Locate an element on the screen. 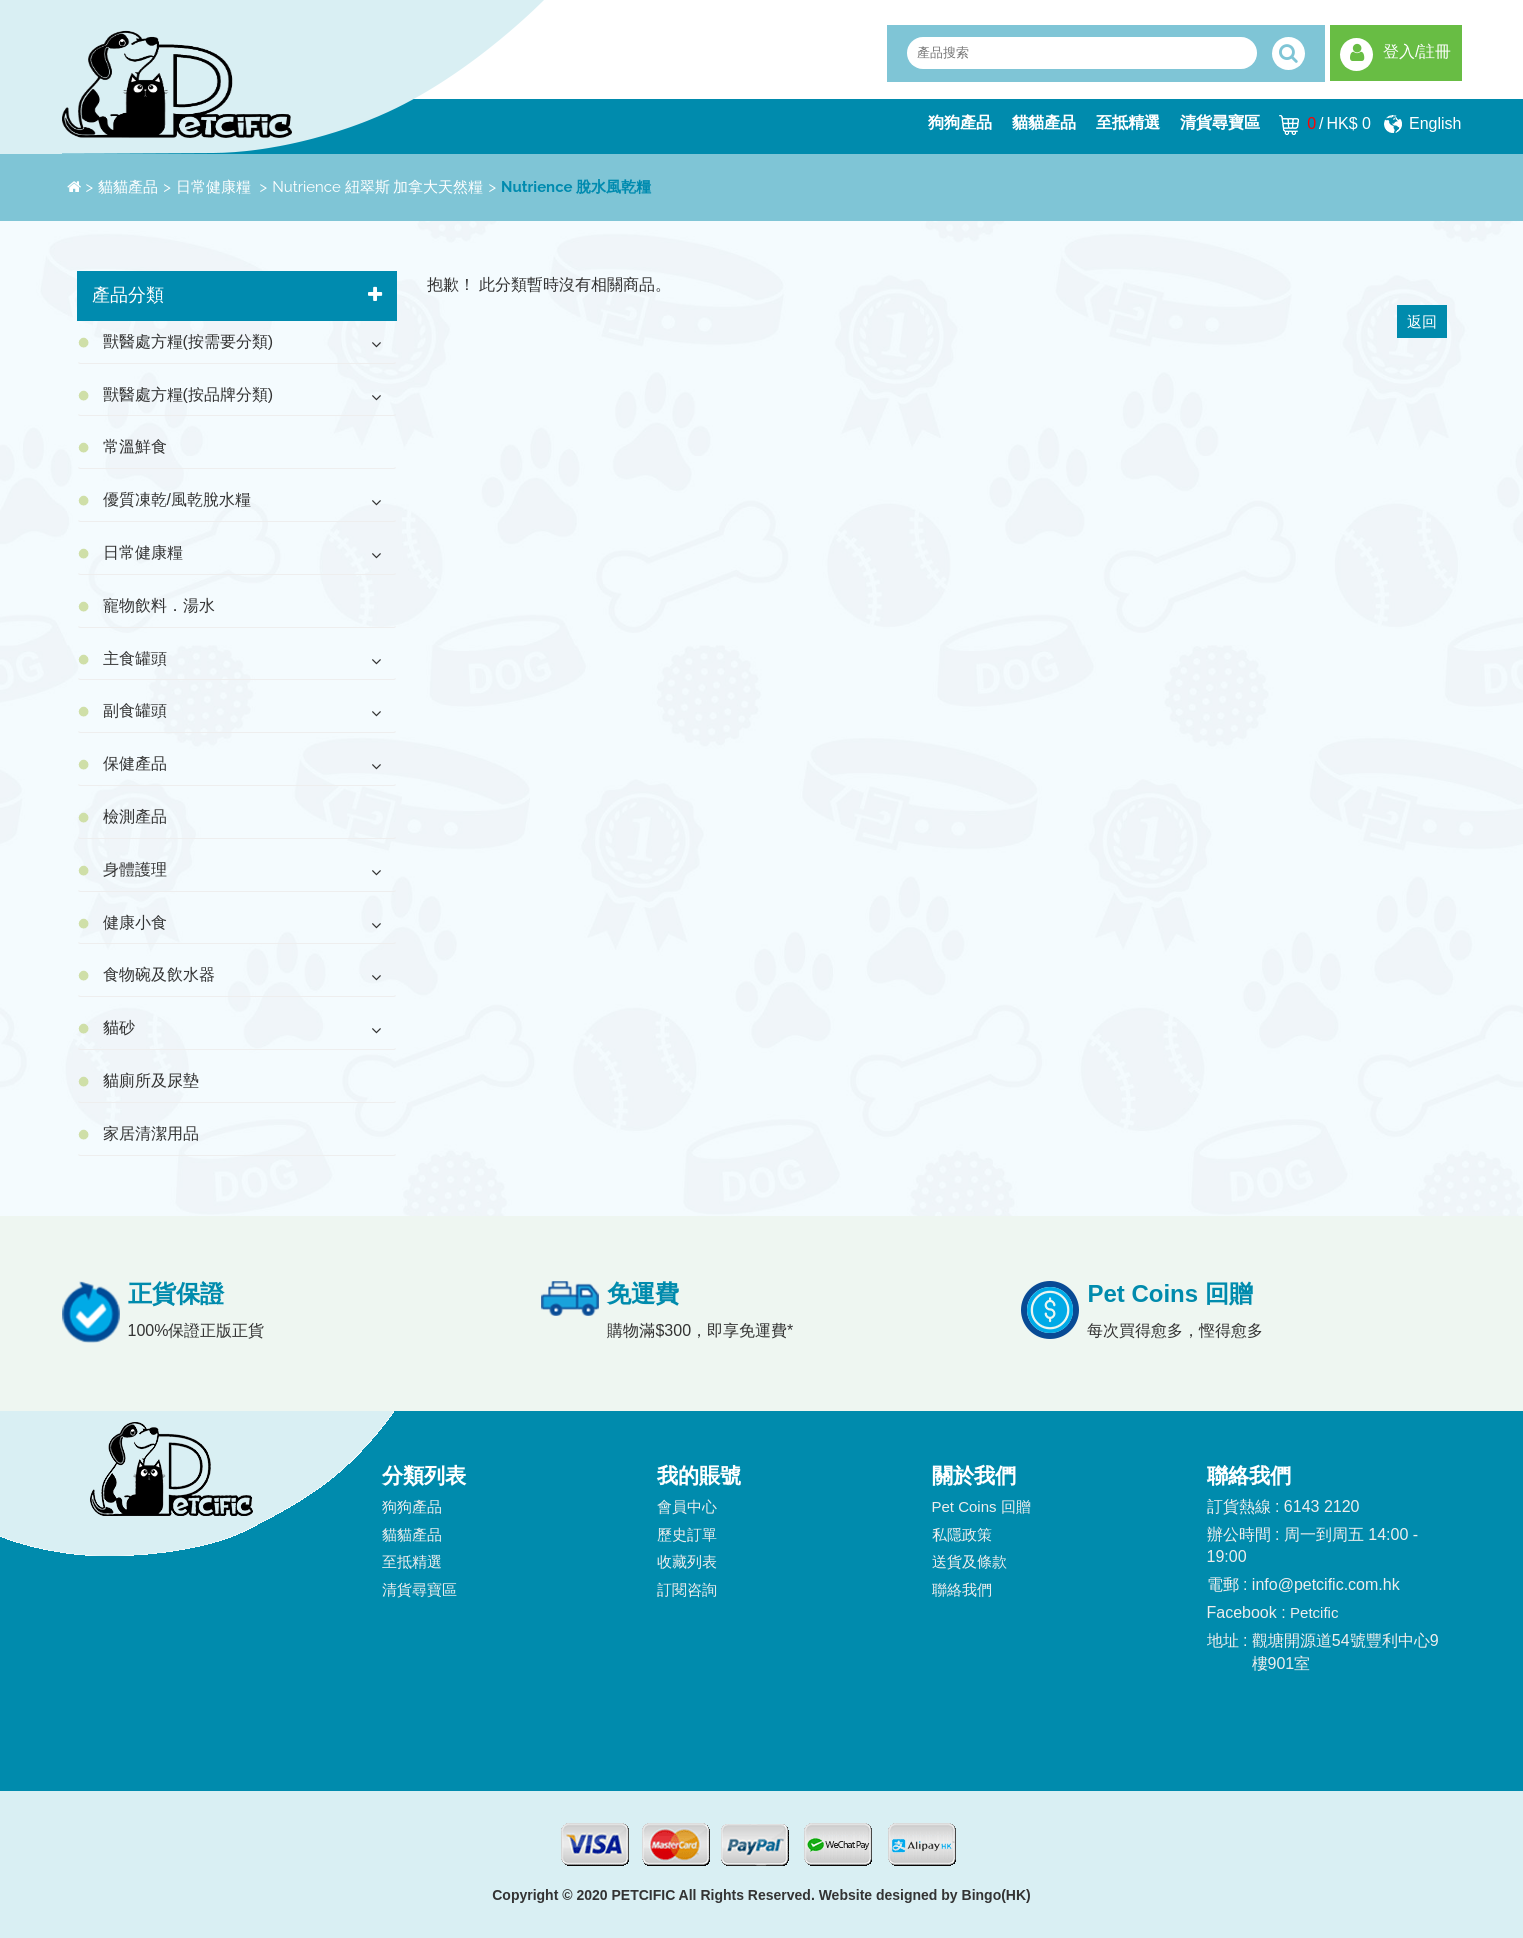 The width and height of the screenshot is (1523, 1938). 主食罐頭 is located at coordinates (135, 658).